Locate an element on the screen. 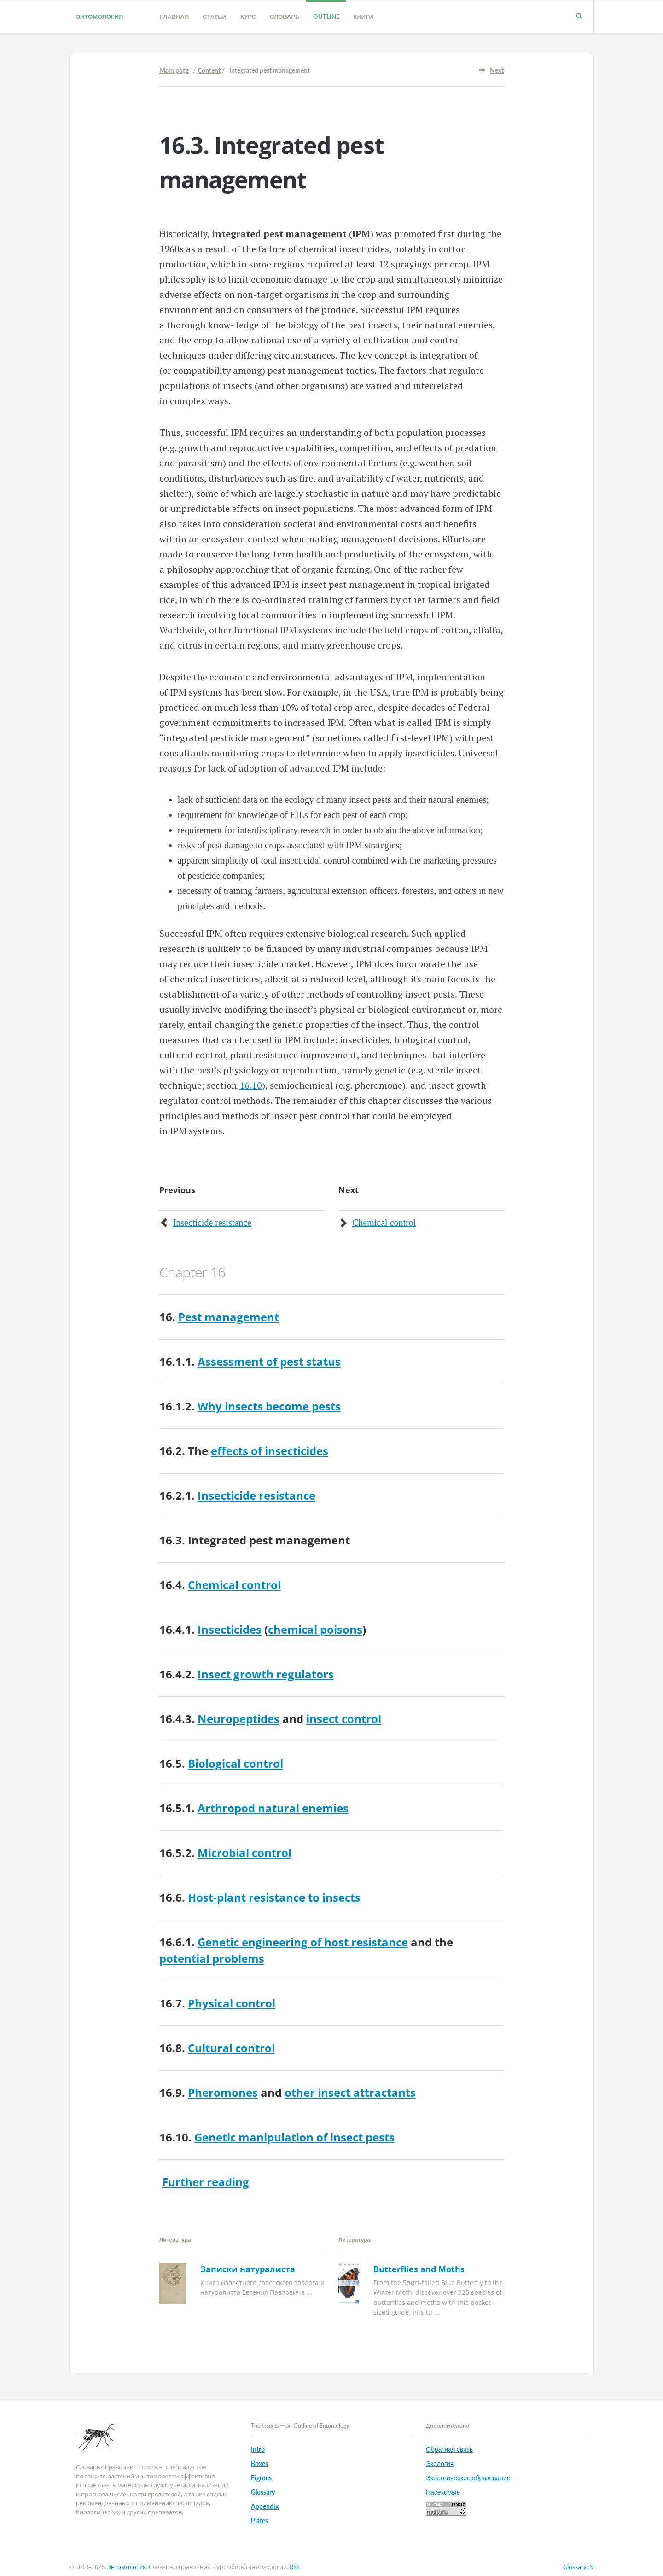 The image size is (663, 2576). Экология is located at coordinates (440, 2463).